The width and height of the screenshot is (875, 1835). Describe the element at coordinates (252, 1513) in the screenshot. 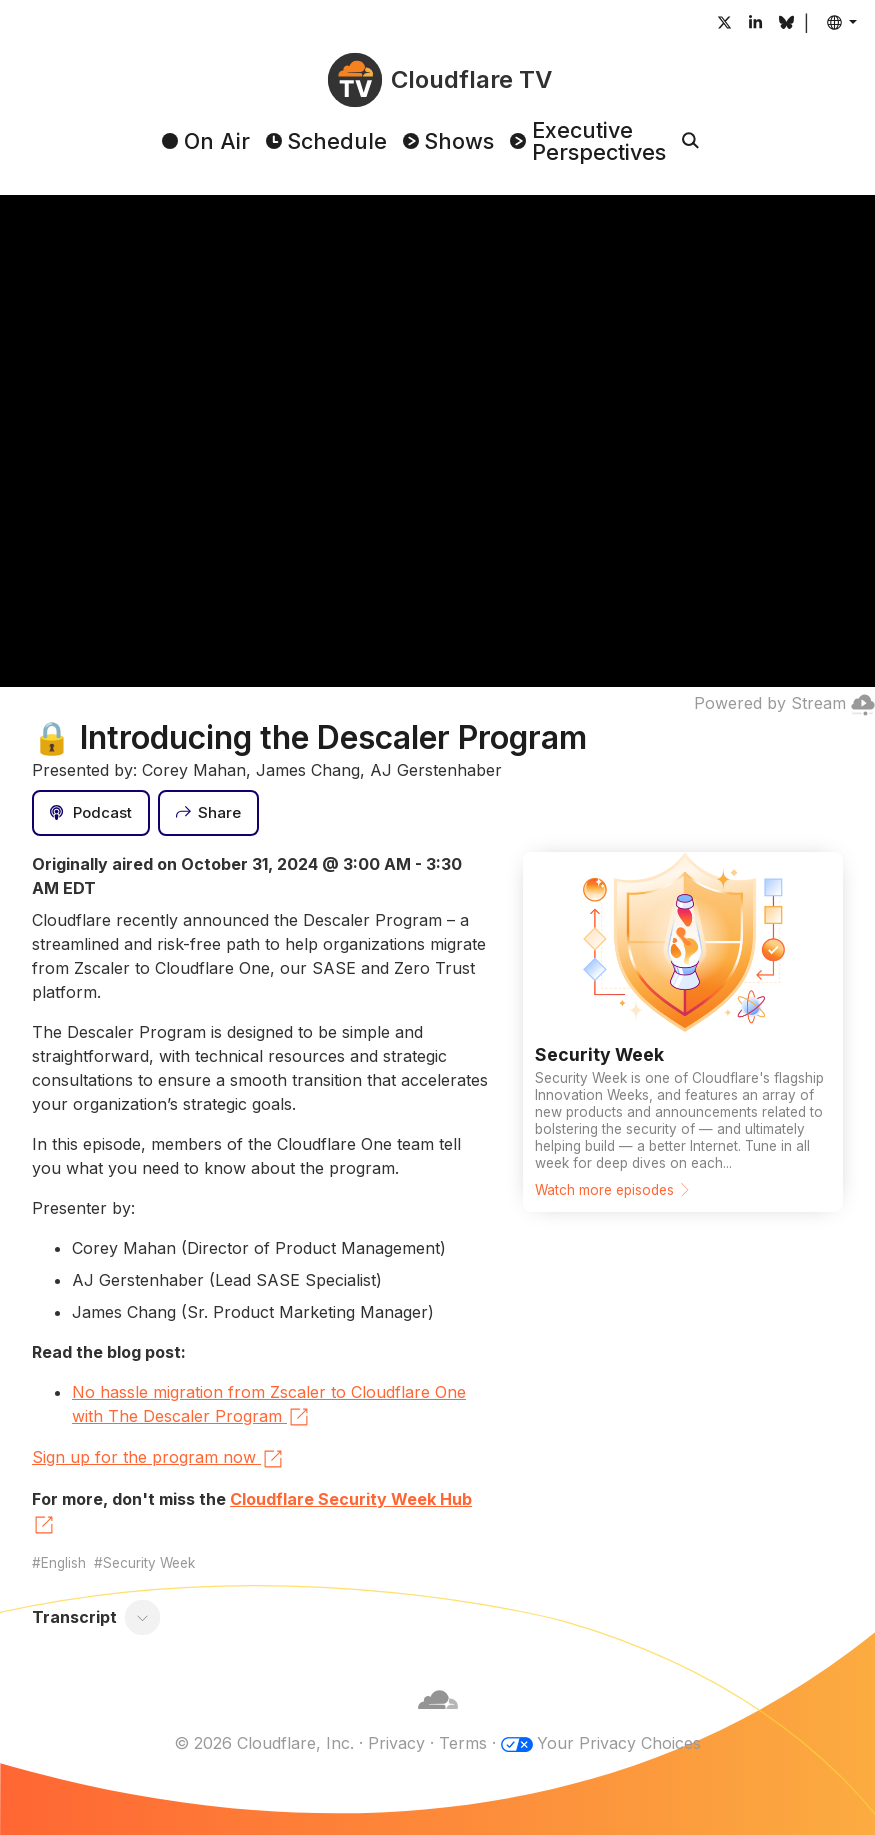

I see `Cloudflare Security Week Hub` at that location.